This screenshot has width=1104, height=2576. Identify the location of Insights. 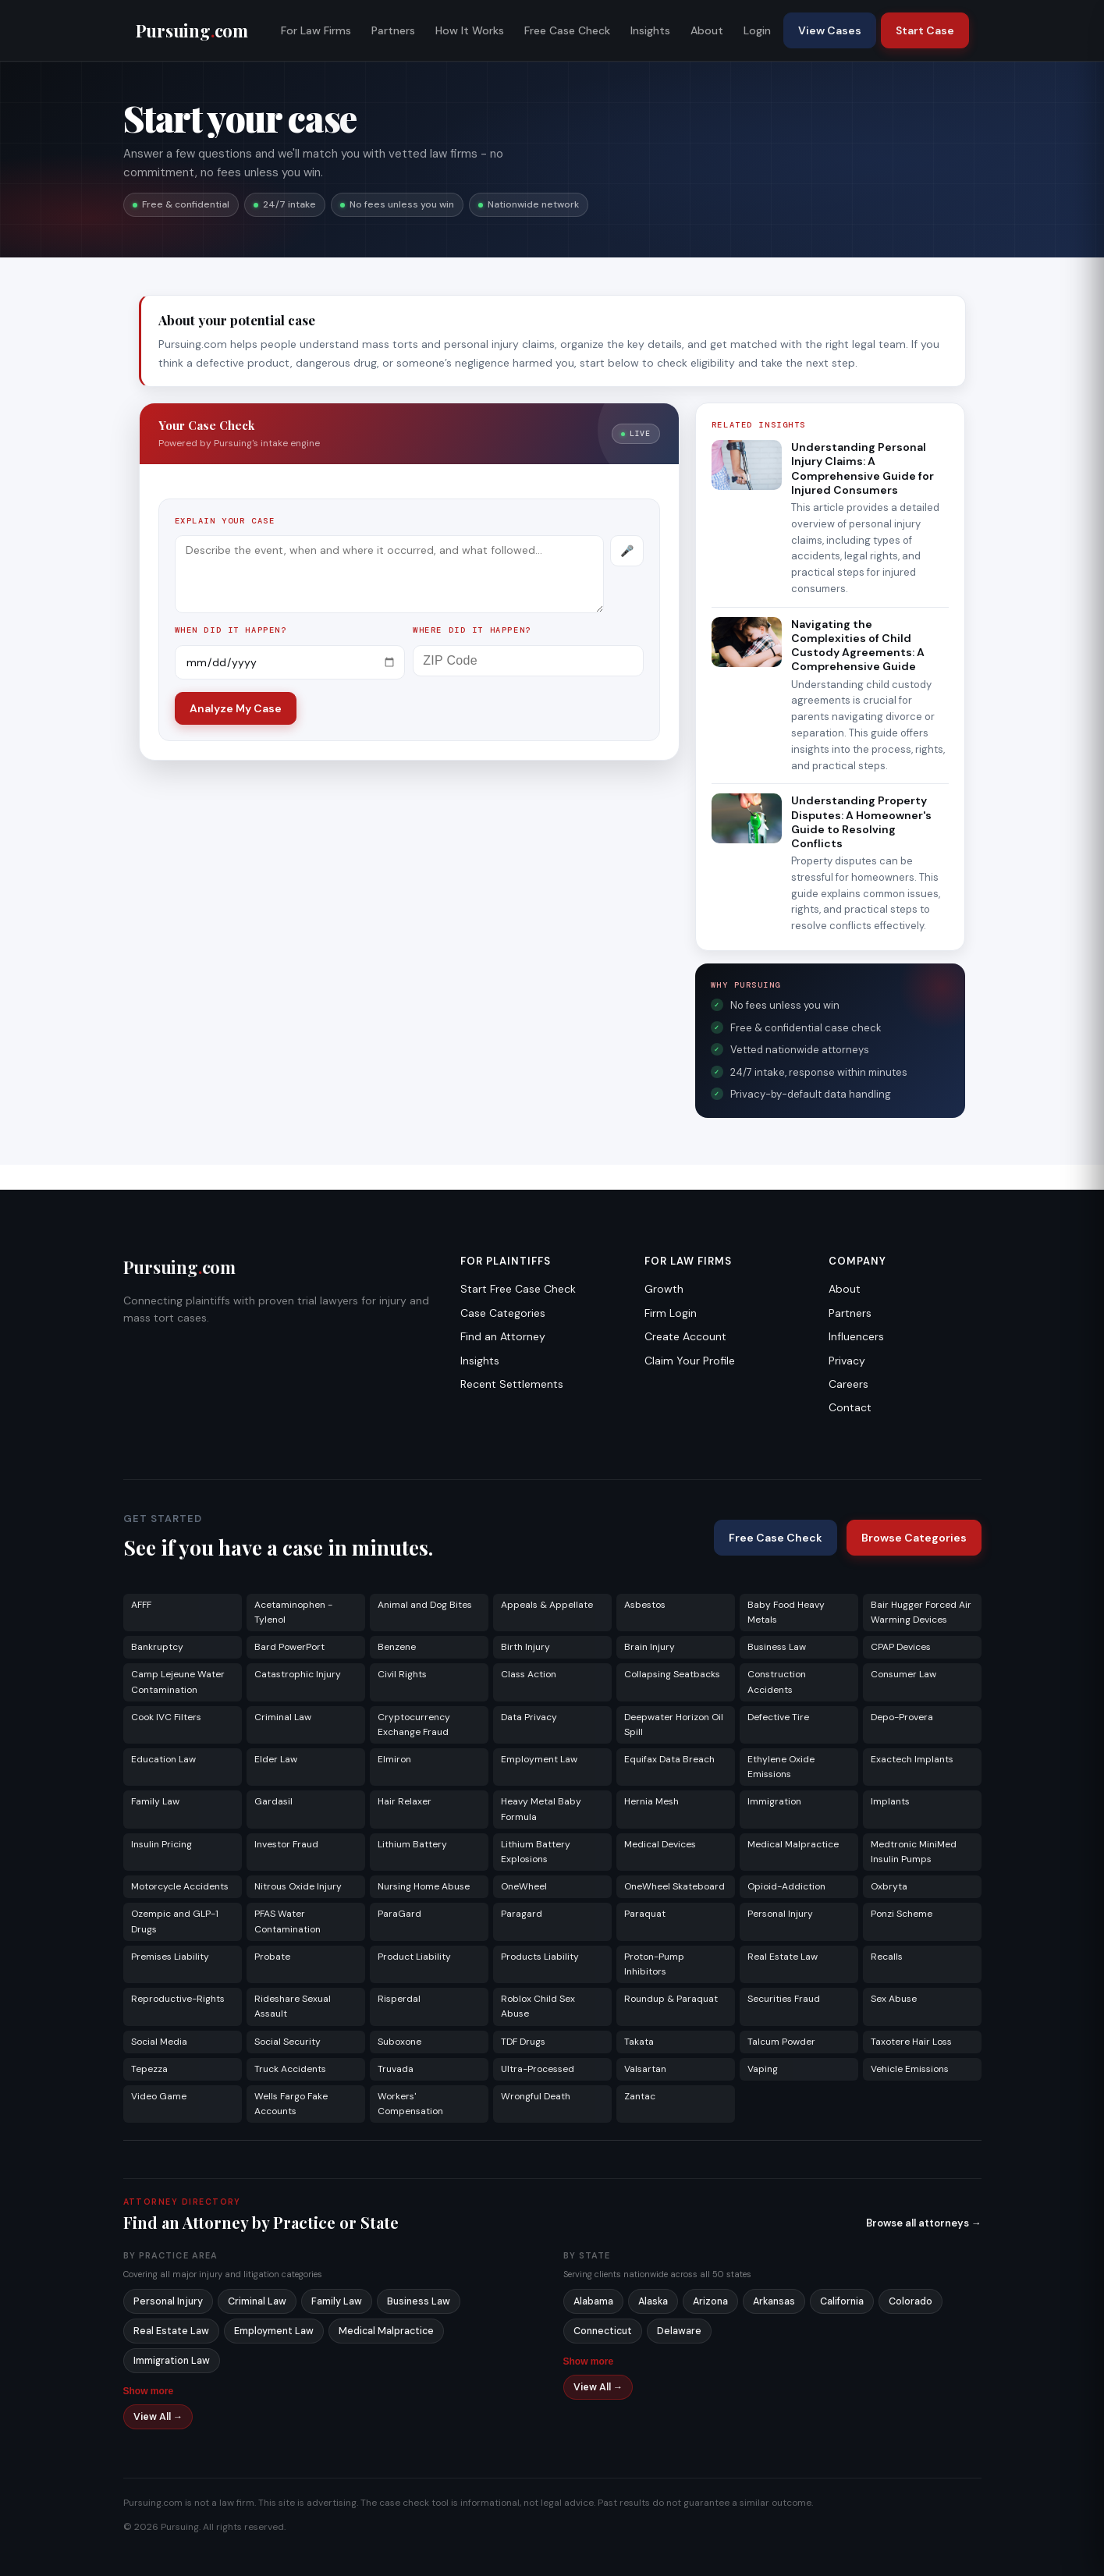
(650, 30).